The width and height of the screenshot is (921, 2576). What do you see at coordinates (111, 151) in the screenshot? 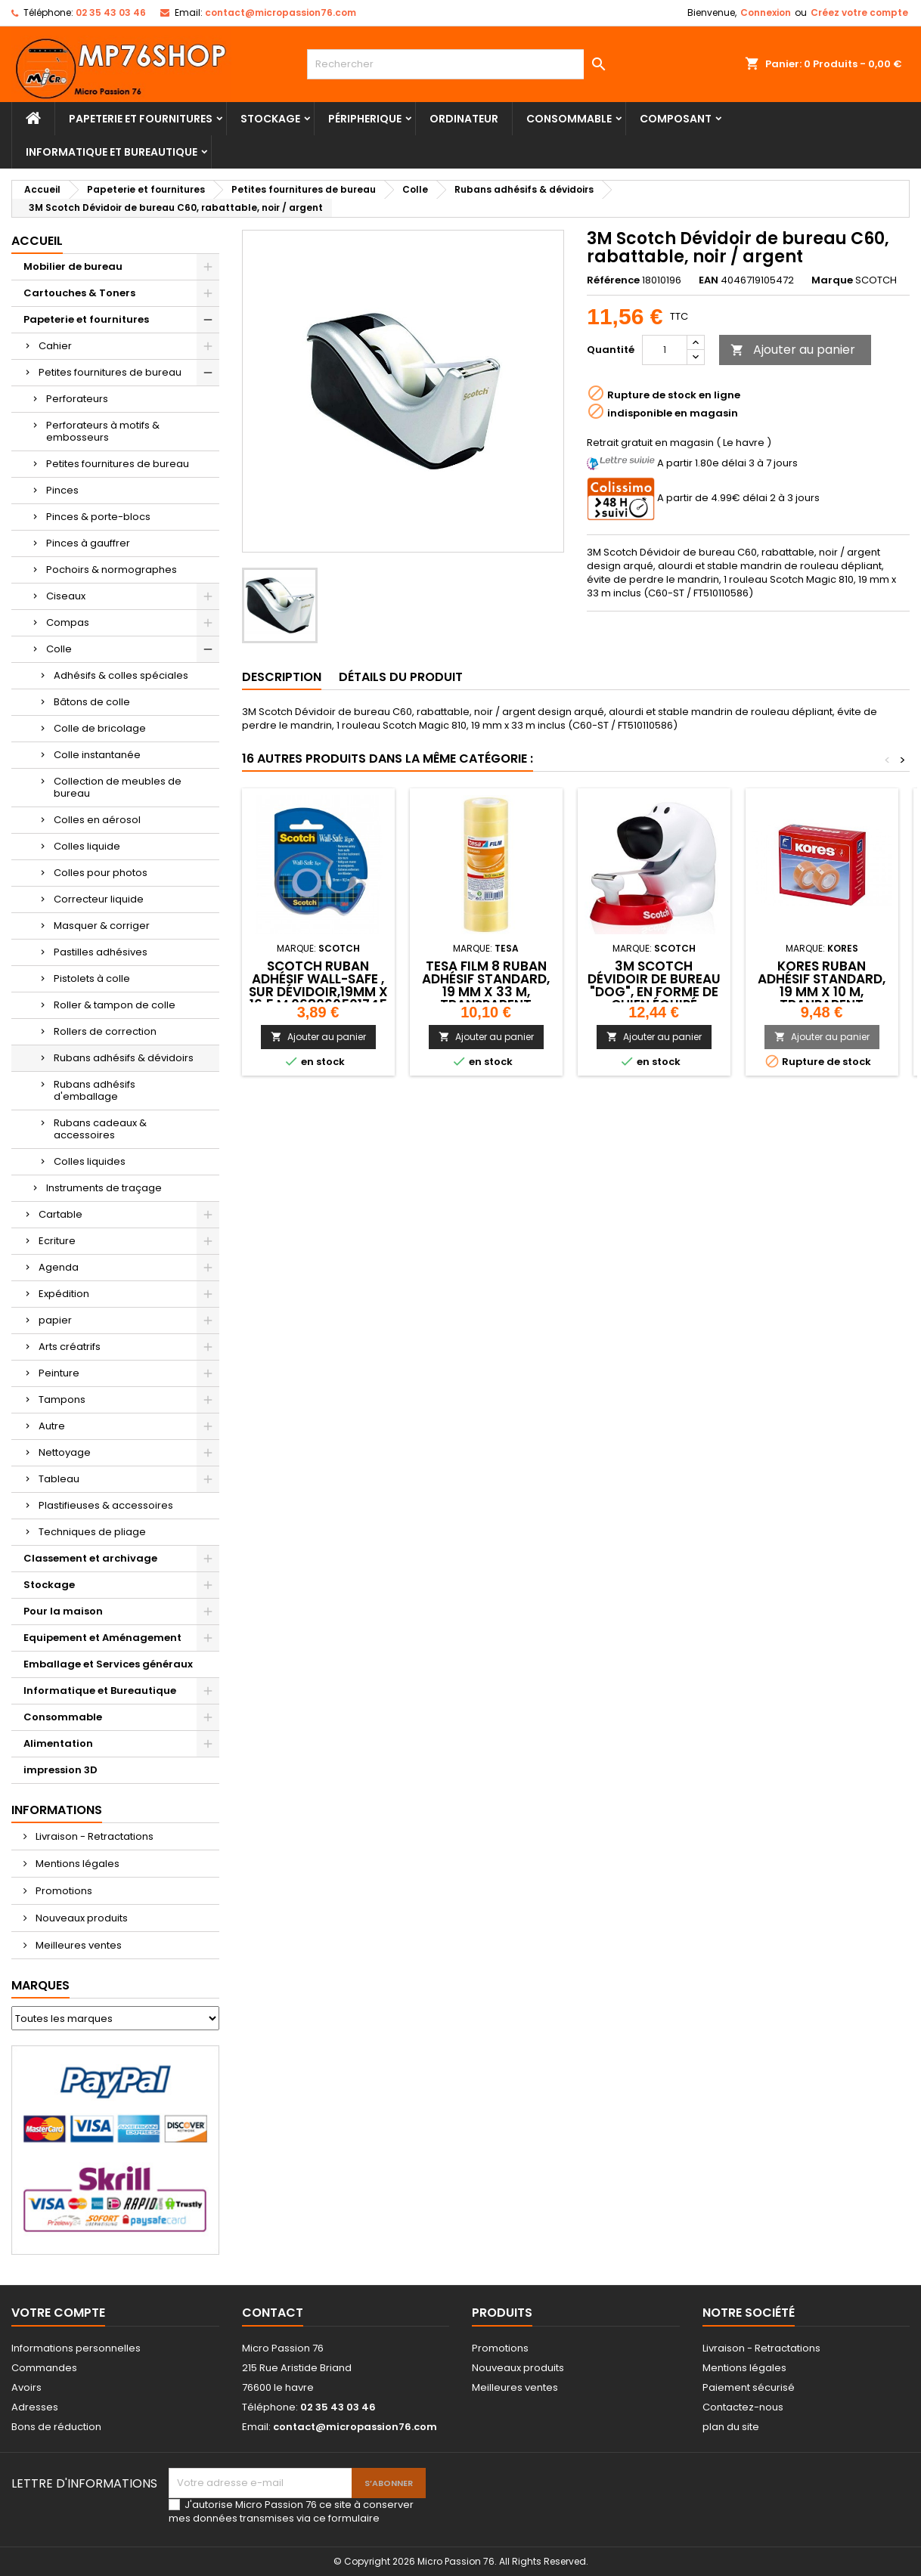
I see `Informatique et Bureautique` at bounding box center [111, 151].